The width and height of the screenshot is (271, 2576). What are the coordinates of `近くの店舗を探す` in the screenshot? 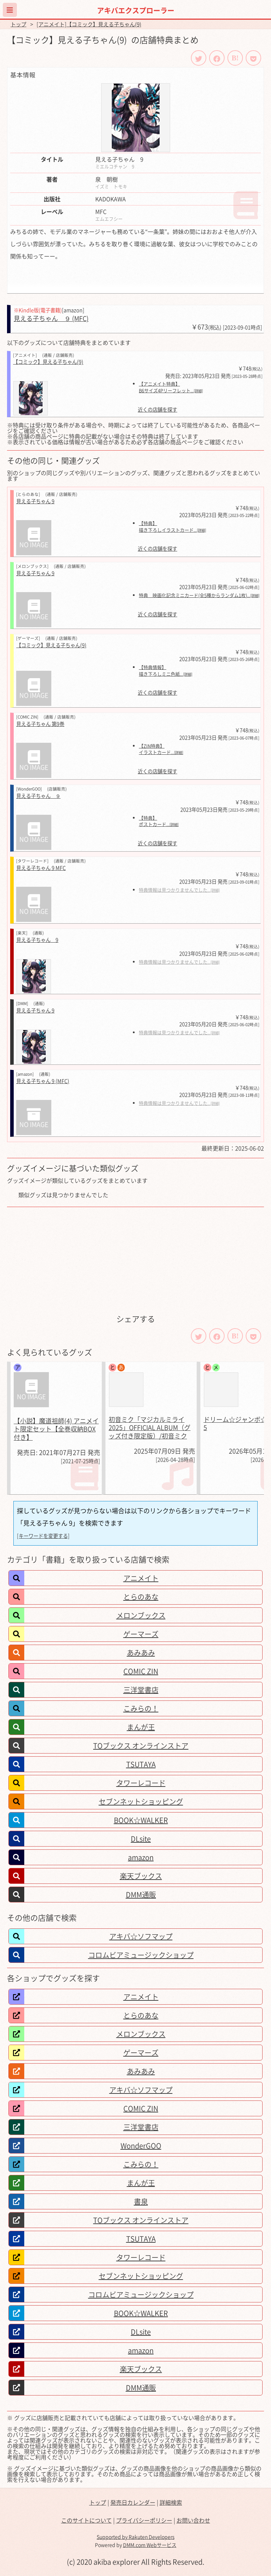 It's located at (157, 409).